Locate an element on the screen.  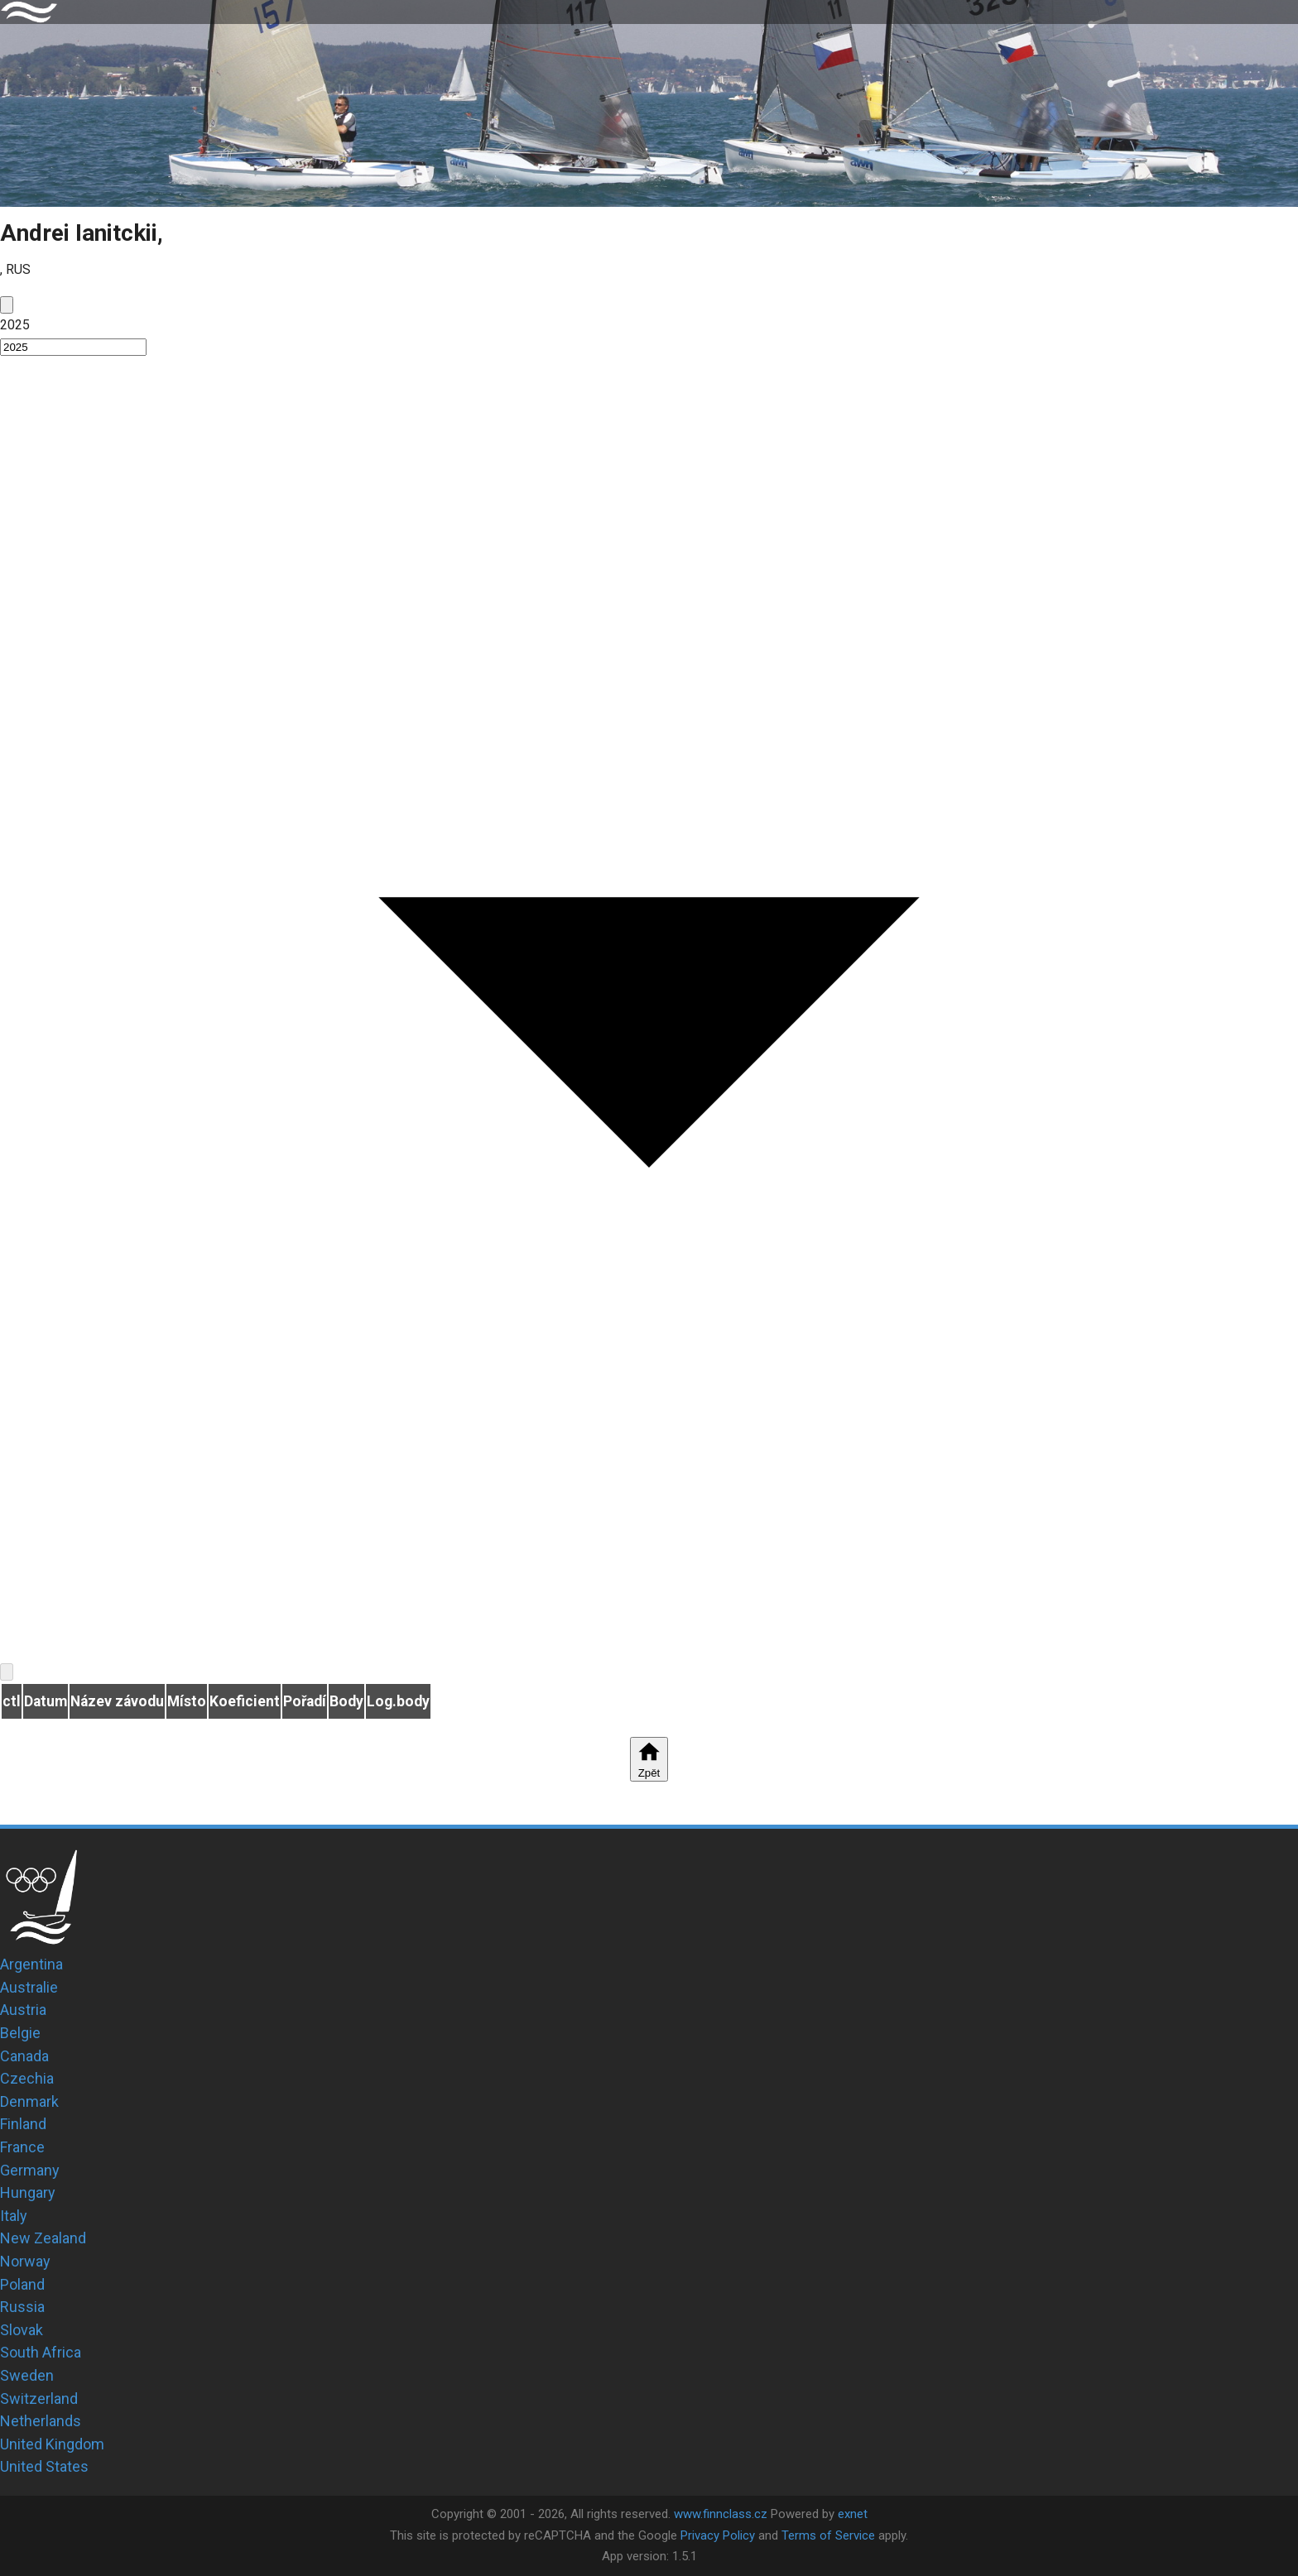
Australie is located at coordinates (29, 1987).